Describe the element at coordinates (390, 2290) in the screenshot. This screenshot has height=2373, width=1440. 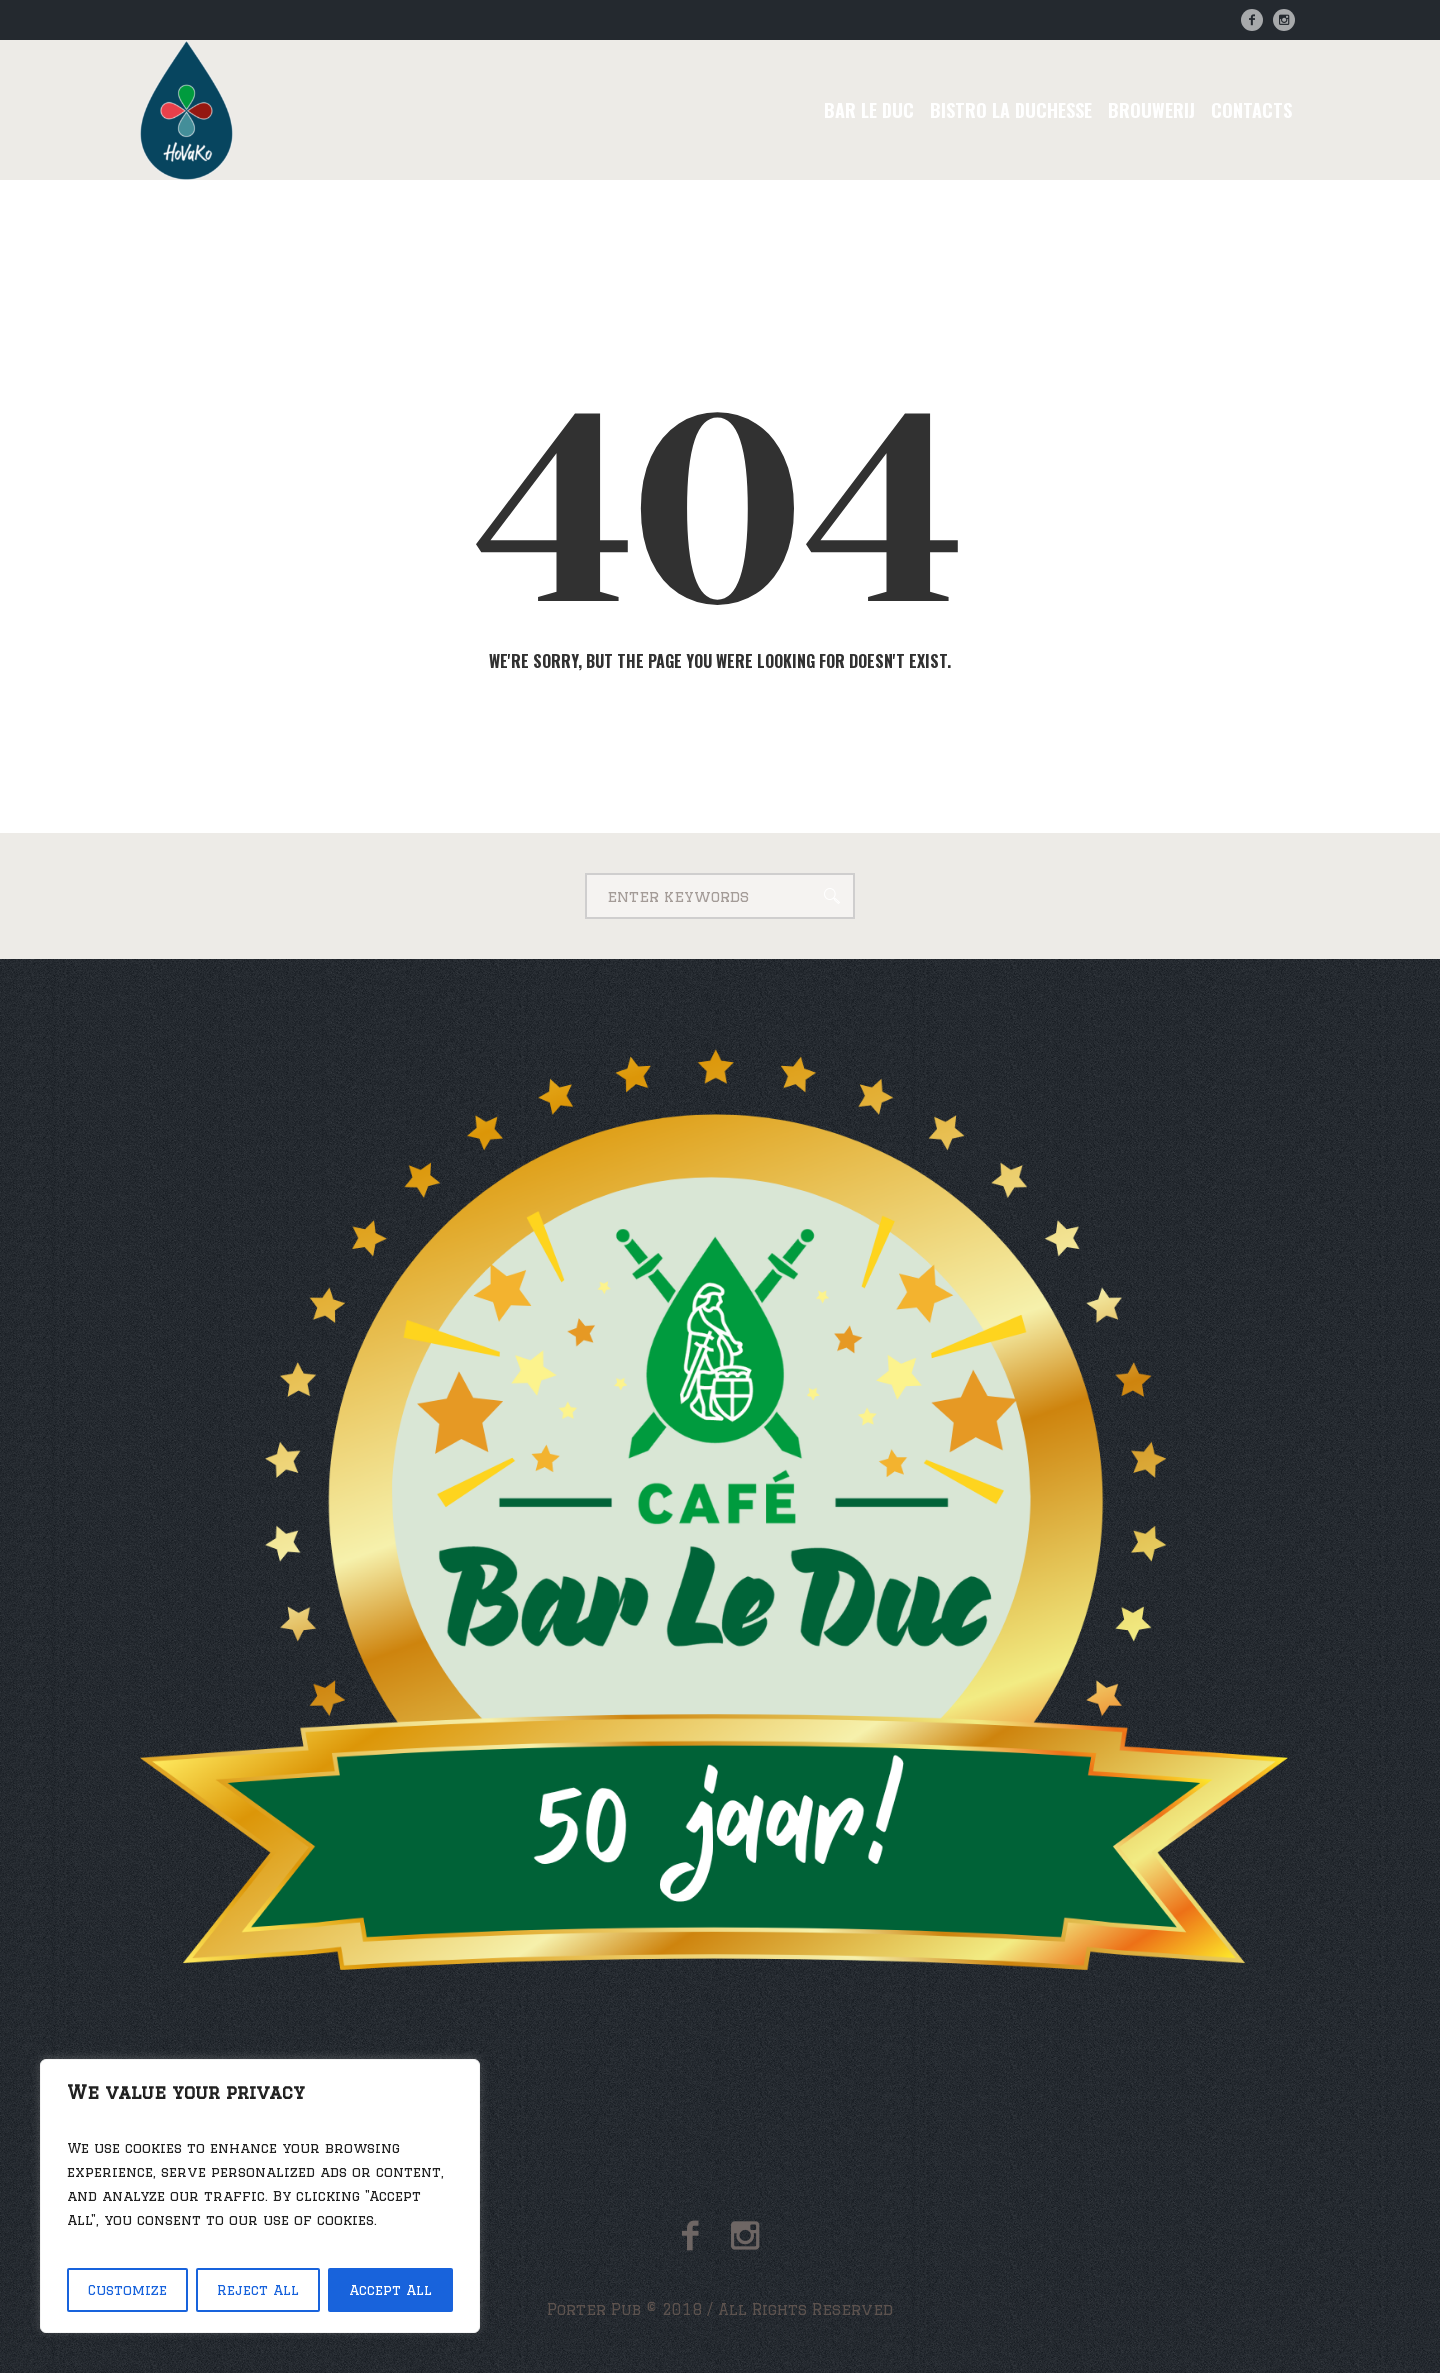
I see `Accept All` at that location.